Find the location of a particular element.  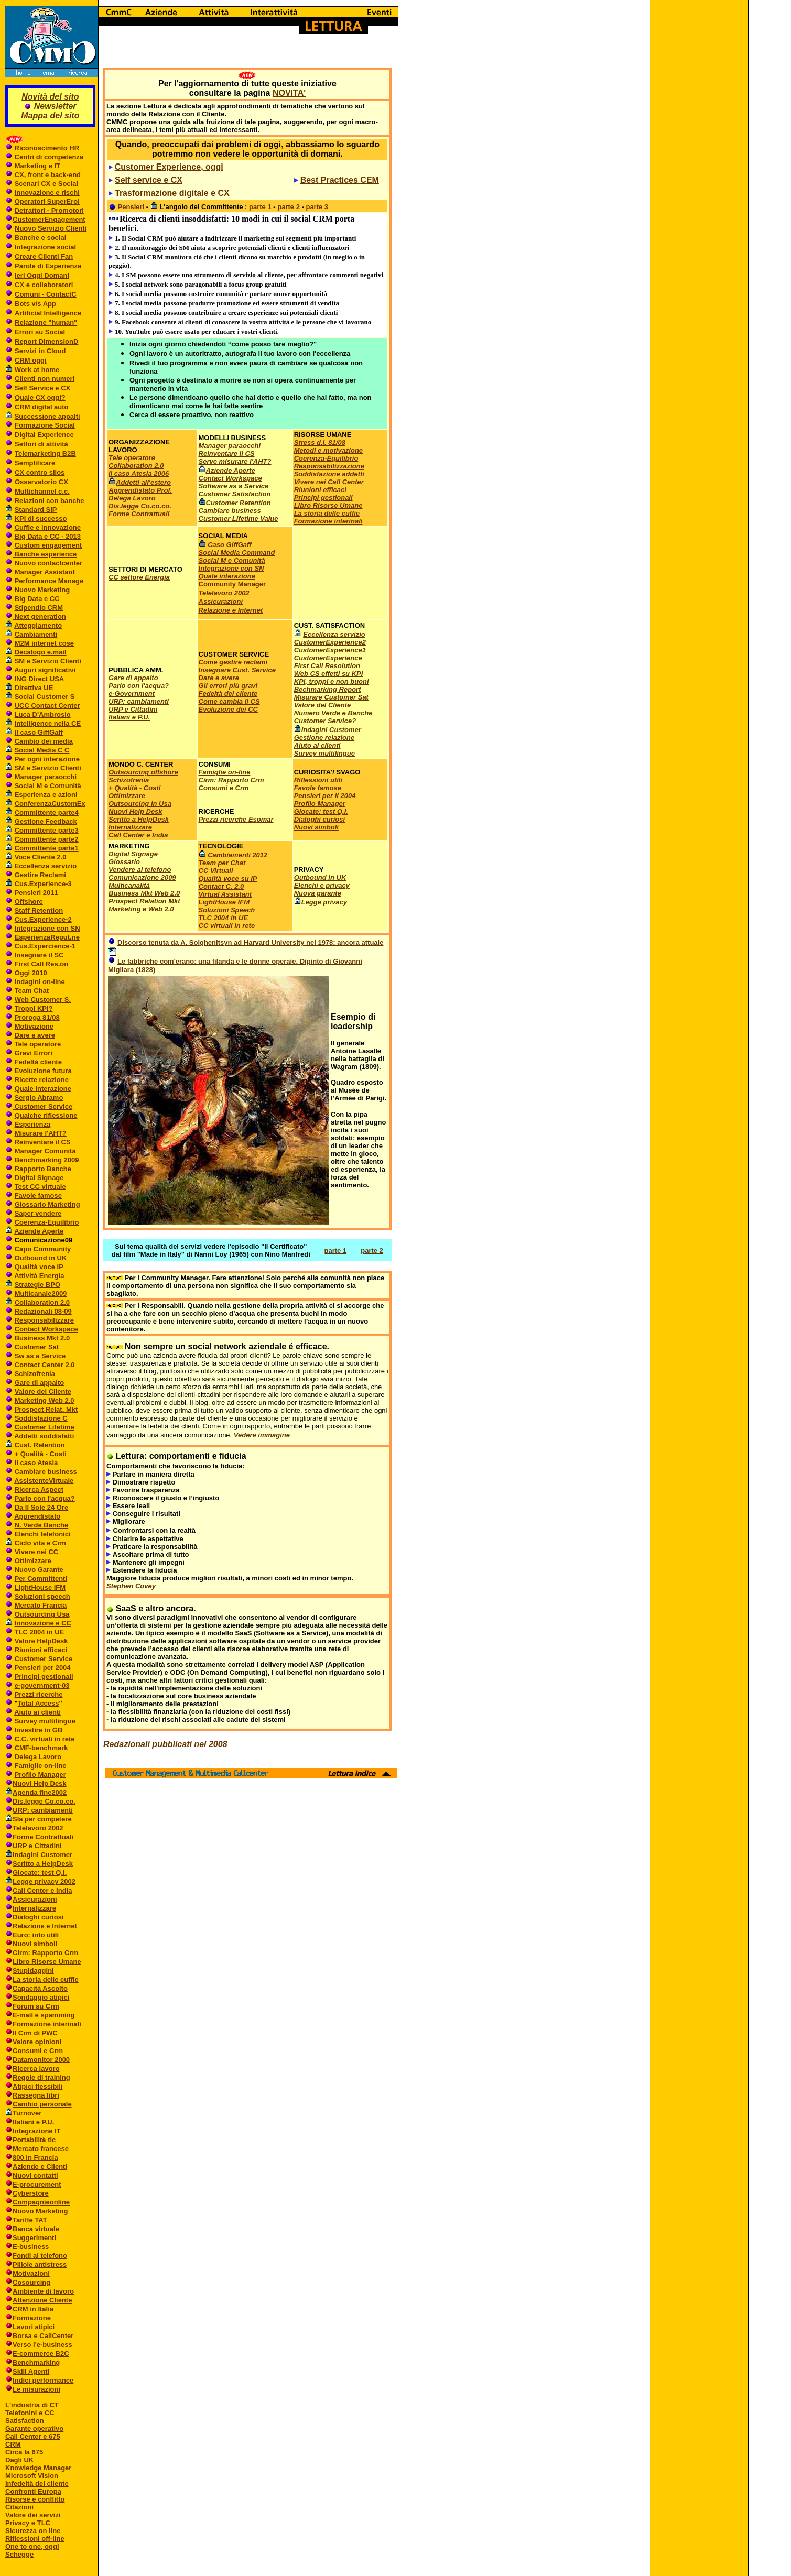

Business Mkt Web 2.0 is located at coordinates (144, 893).